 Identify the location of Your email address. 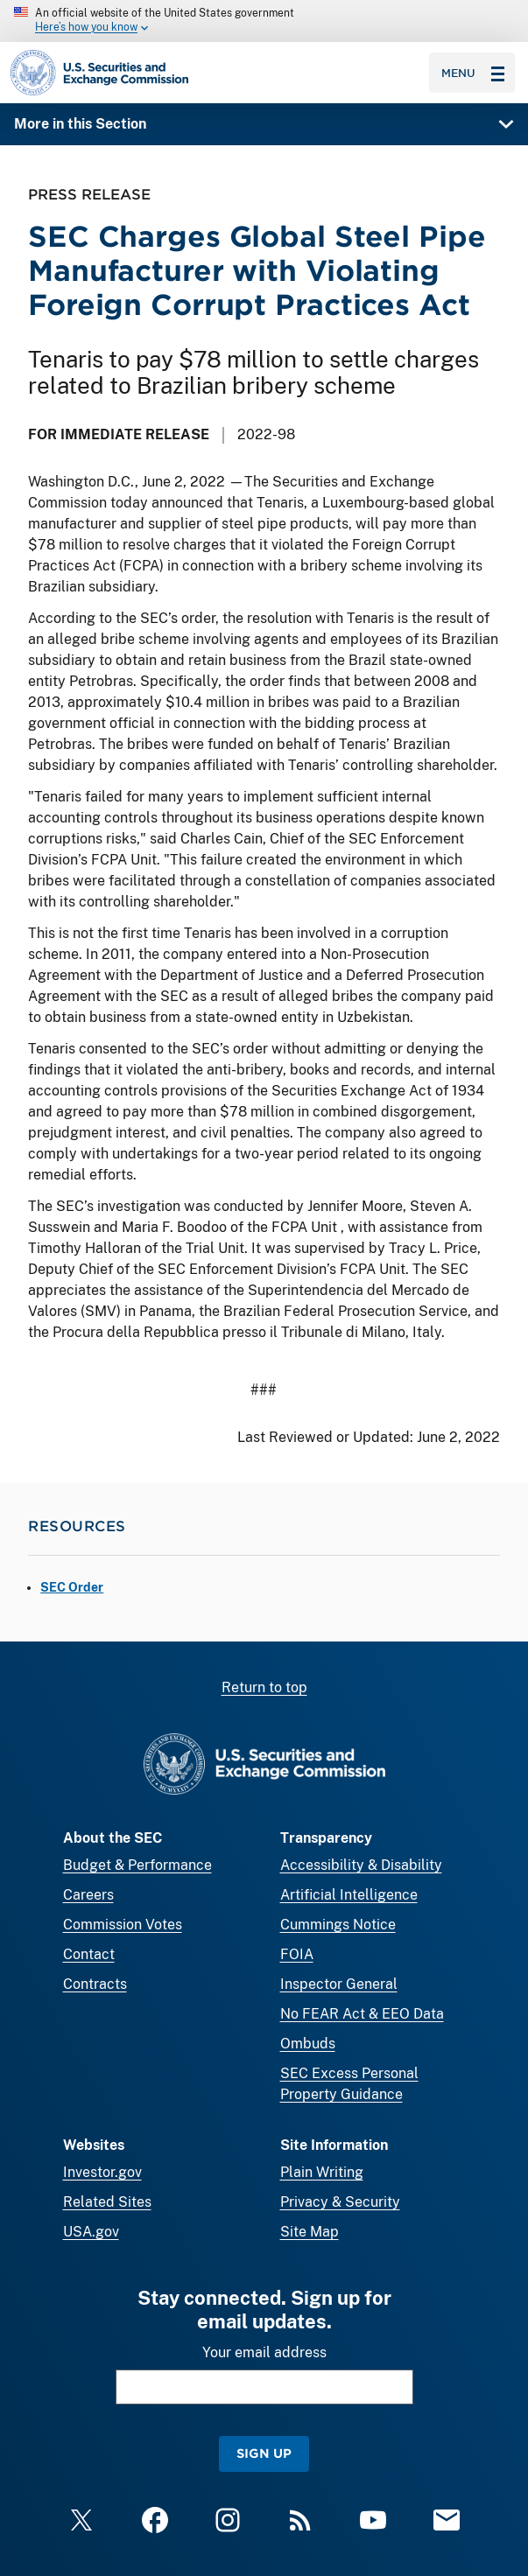
(264, 2352).